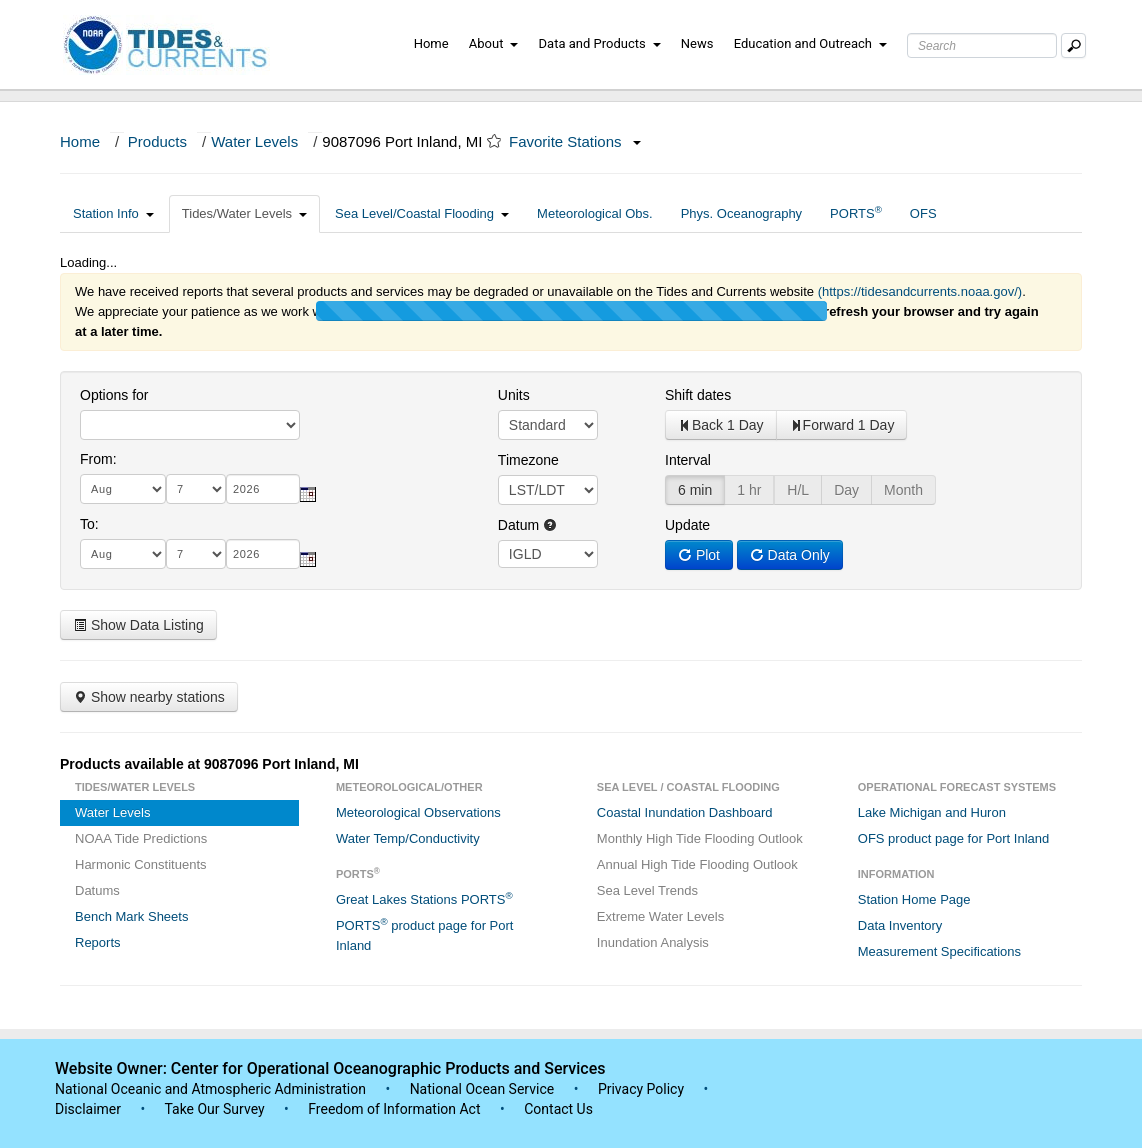 The image size is (1142, 1148). Describe the element at coordinates (123, 489) in the screenshot. I see `[month]` at that location.